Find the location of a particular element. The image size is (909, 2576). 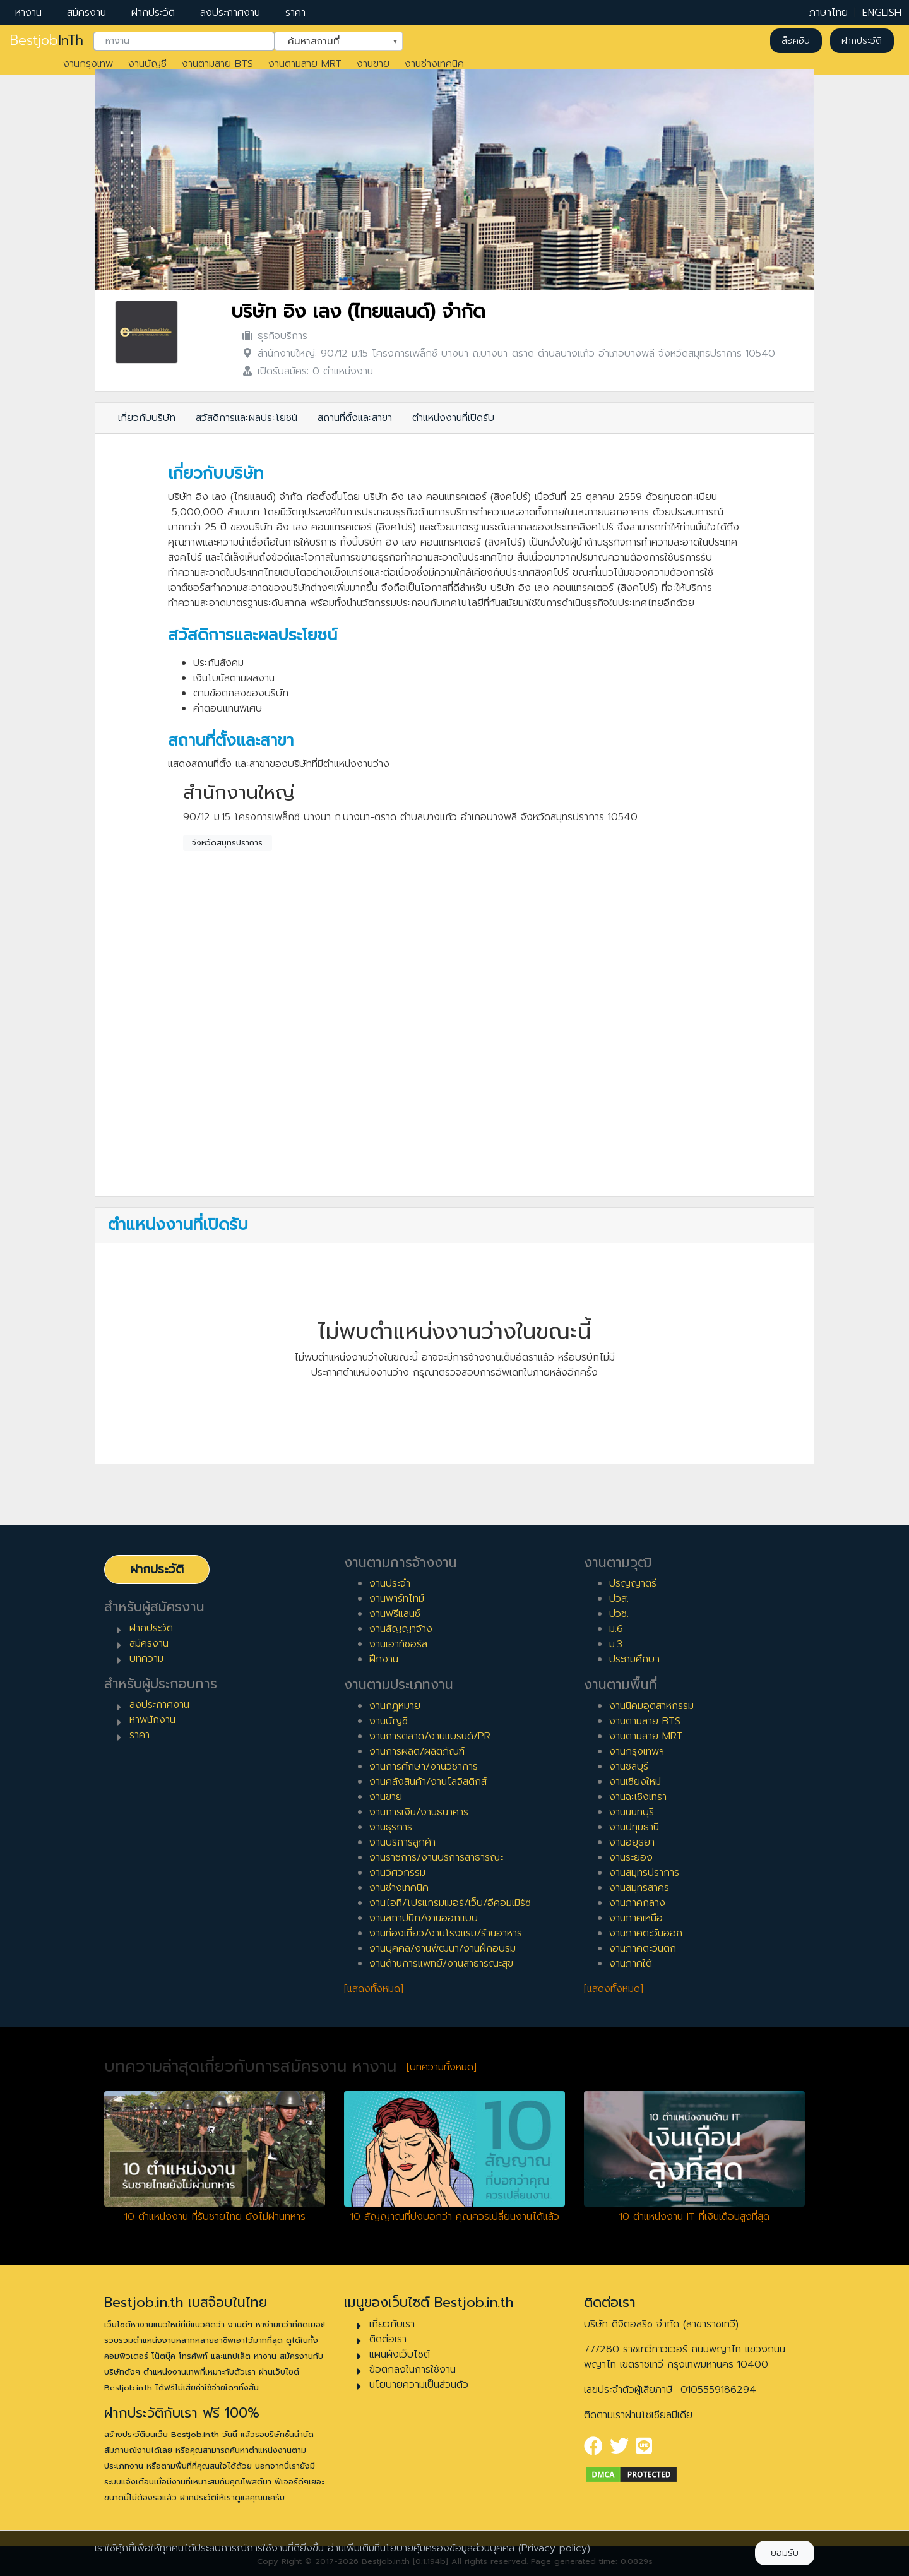

งานเชียงใหม่ is located at coordinates (635, 1781).